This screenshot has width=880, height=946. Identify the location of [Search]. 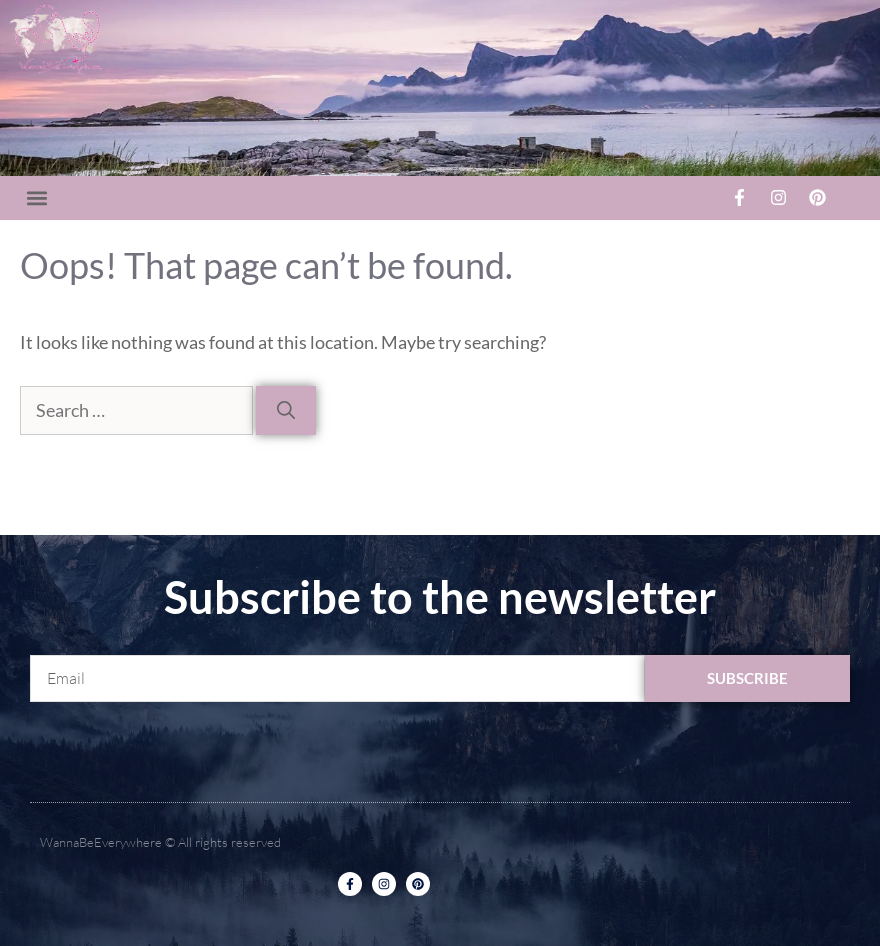
(286, 410).